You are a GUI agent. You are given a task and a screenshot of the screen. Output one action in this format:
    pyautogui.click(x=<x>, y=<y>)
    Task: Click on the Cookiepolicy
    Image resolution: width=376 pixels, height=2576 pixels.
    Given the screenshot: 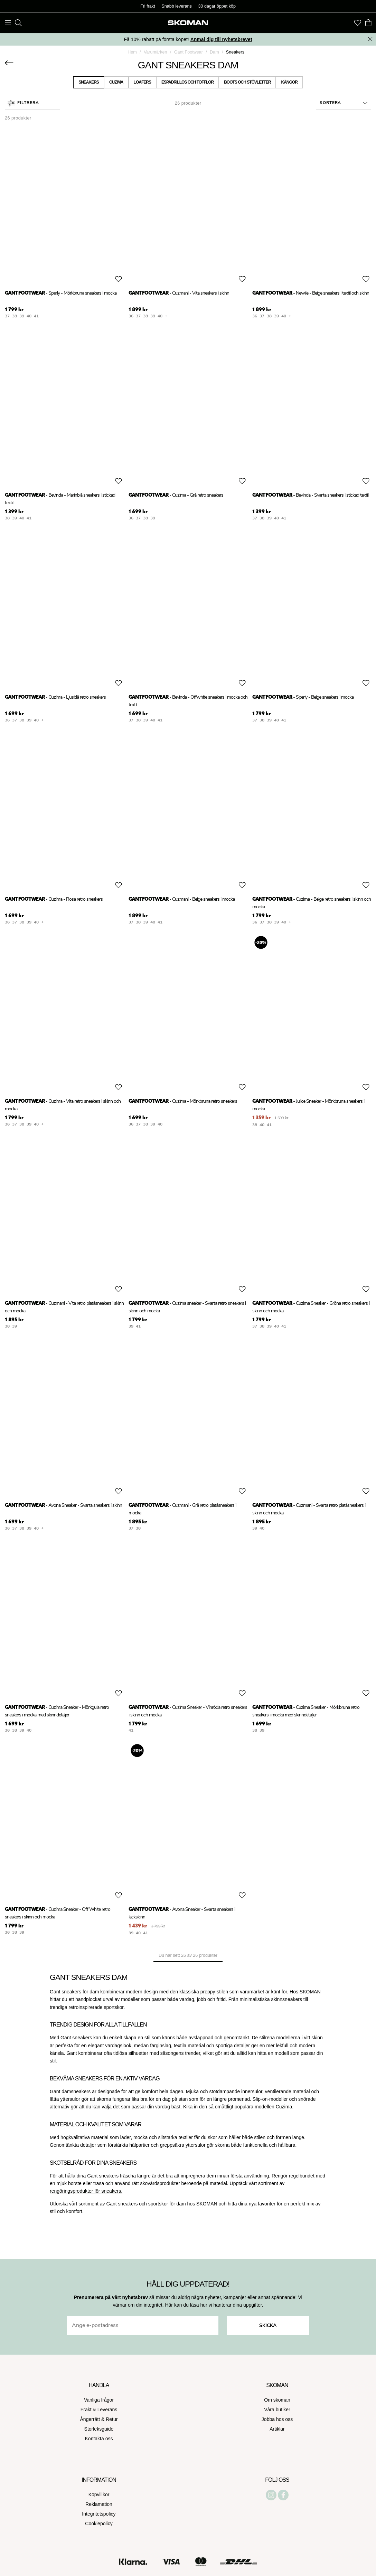 What is the action you would take?
    pyautogui.click(x=98, y=2523)
    